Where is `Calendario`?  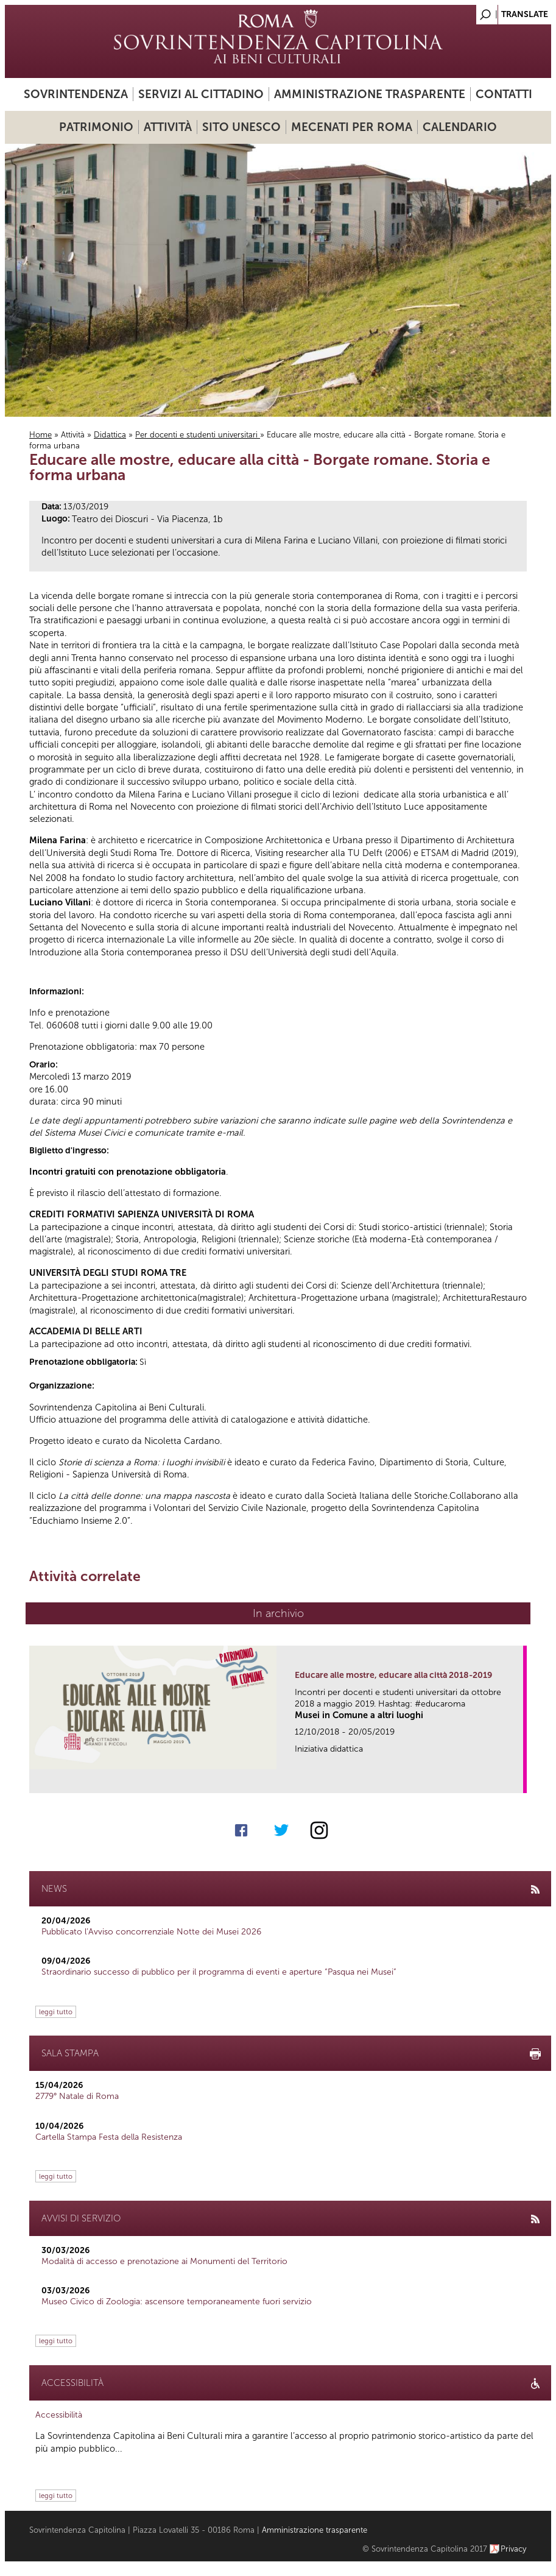
Calendario is located at coordinates (460, 127).